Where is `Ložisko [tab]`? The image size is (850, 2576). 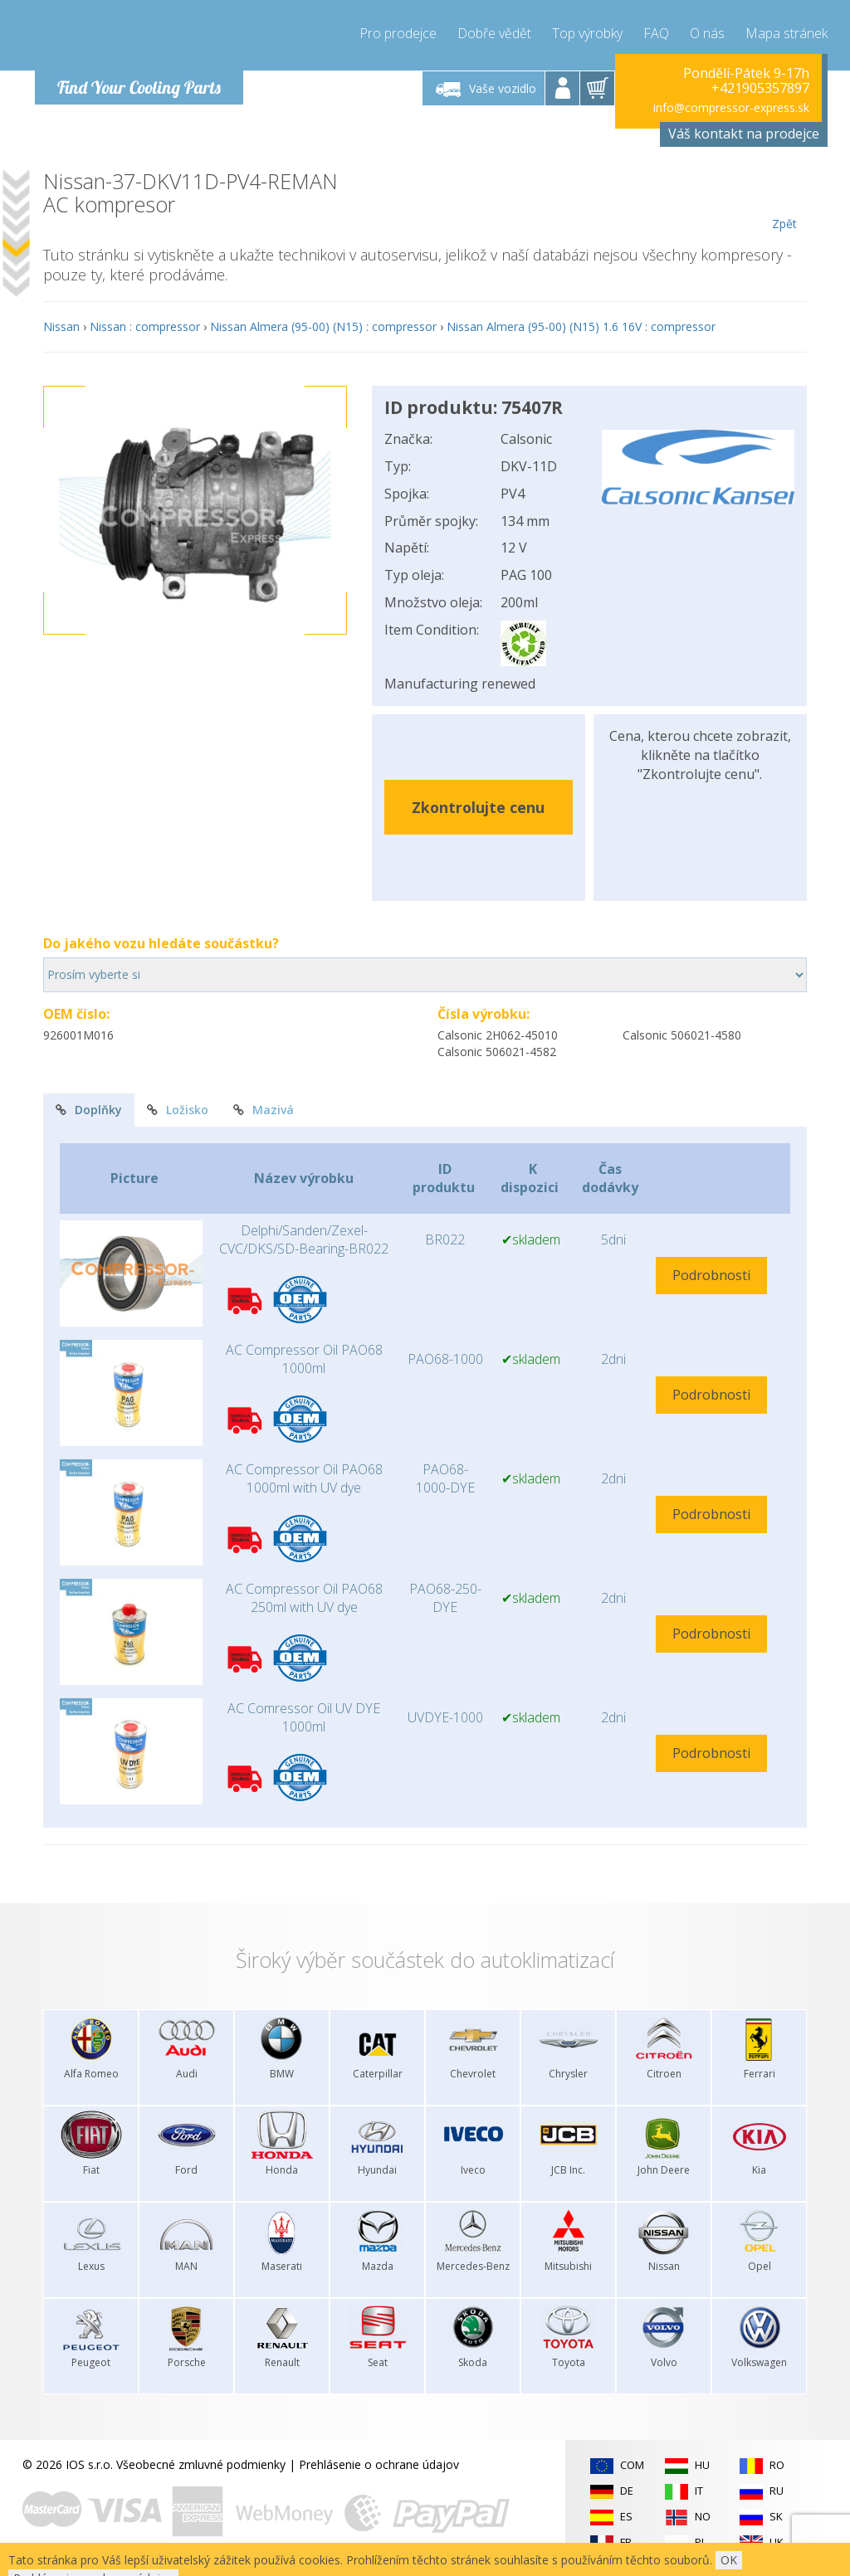
Ložisko [tab] is located at coordinates (177, 1110).